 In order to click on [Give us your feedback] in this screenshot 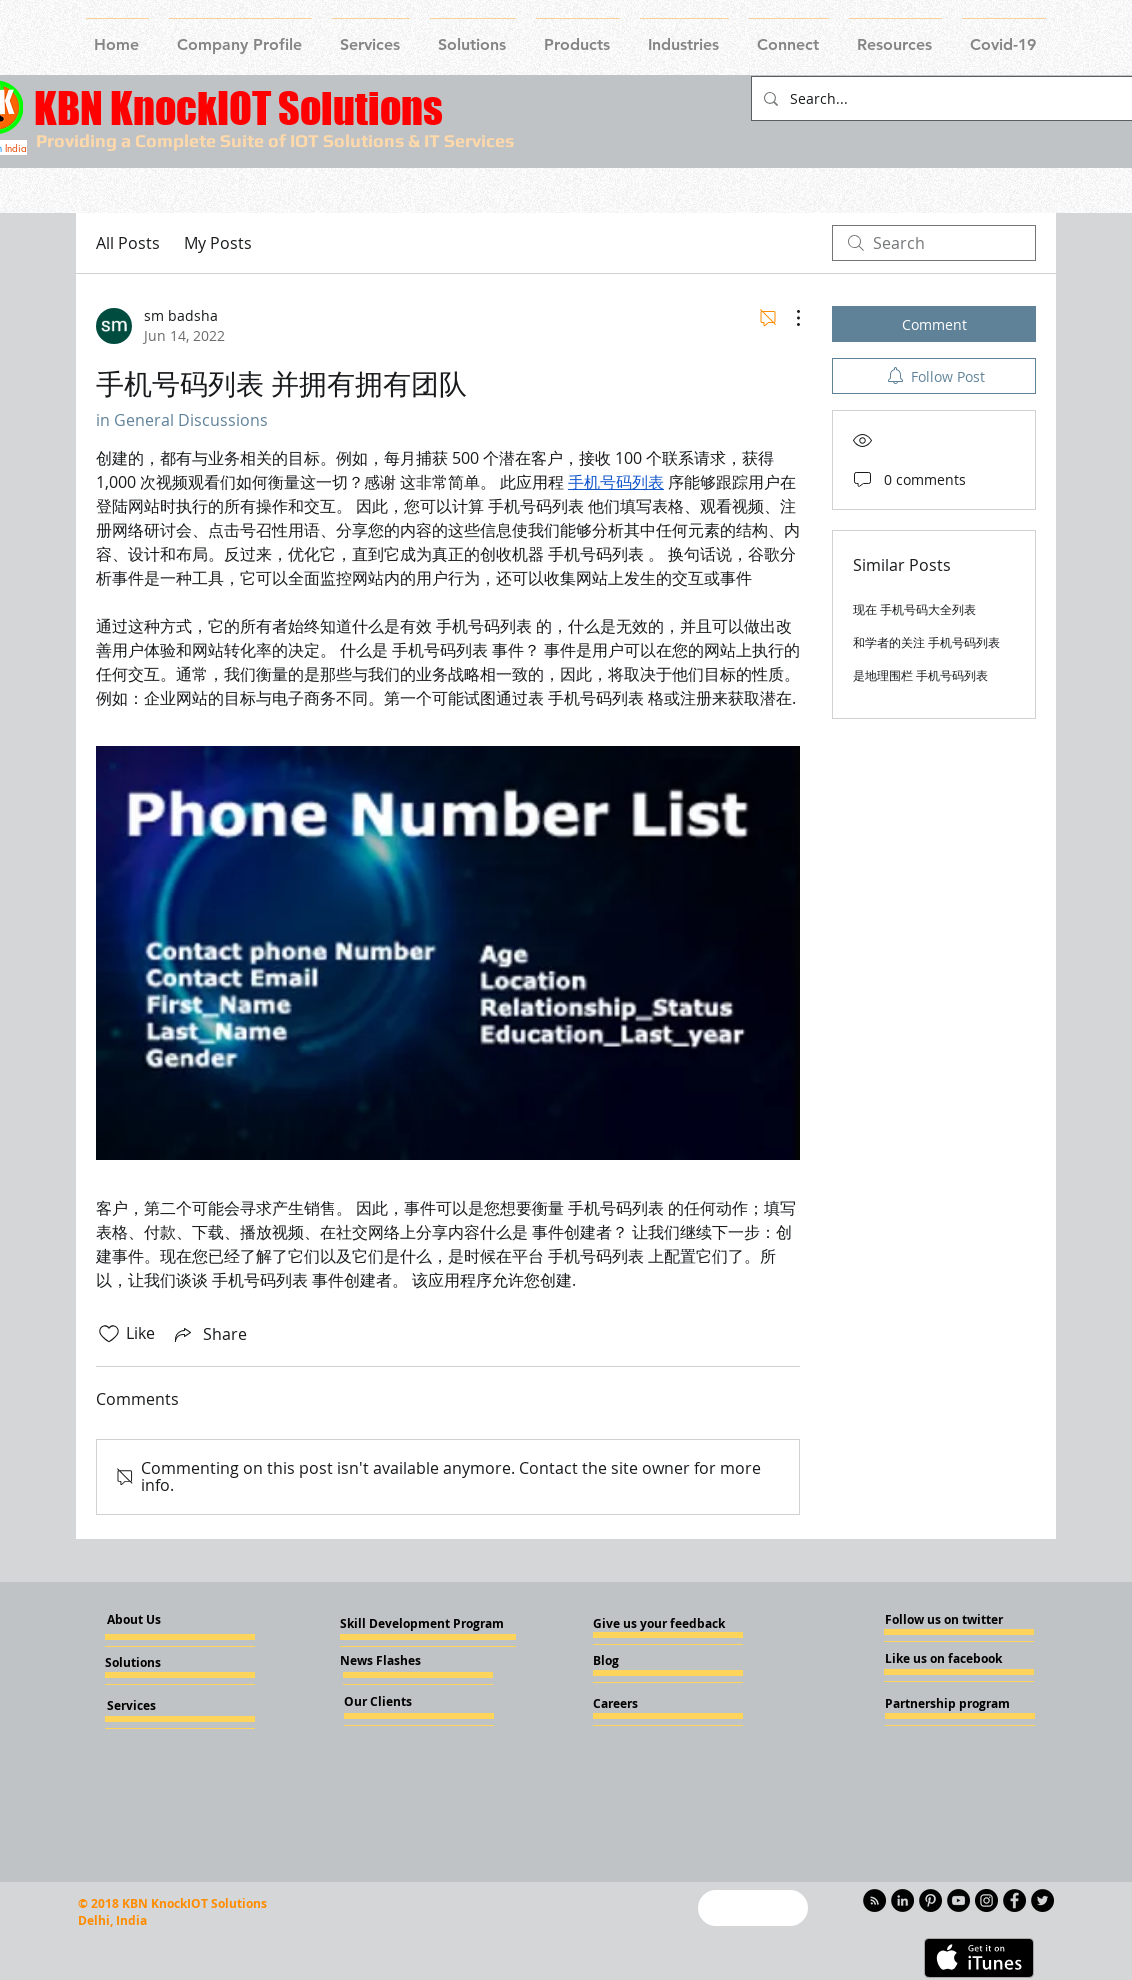, I will do `click(665, 1624)`.